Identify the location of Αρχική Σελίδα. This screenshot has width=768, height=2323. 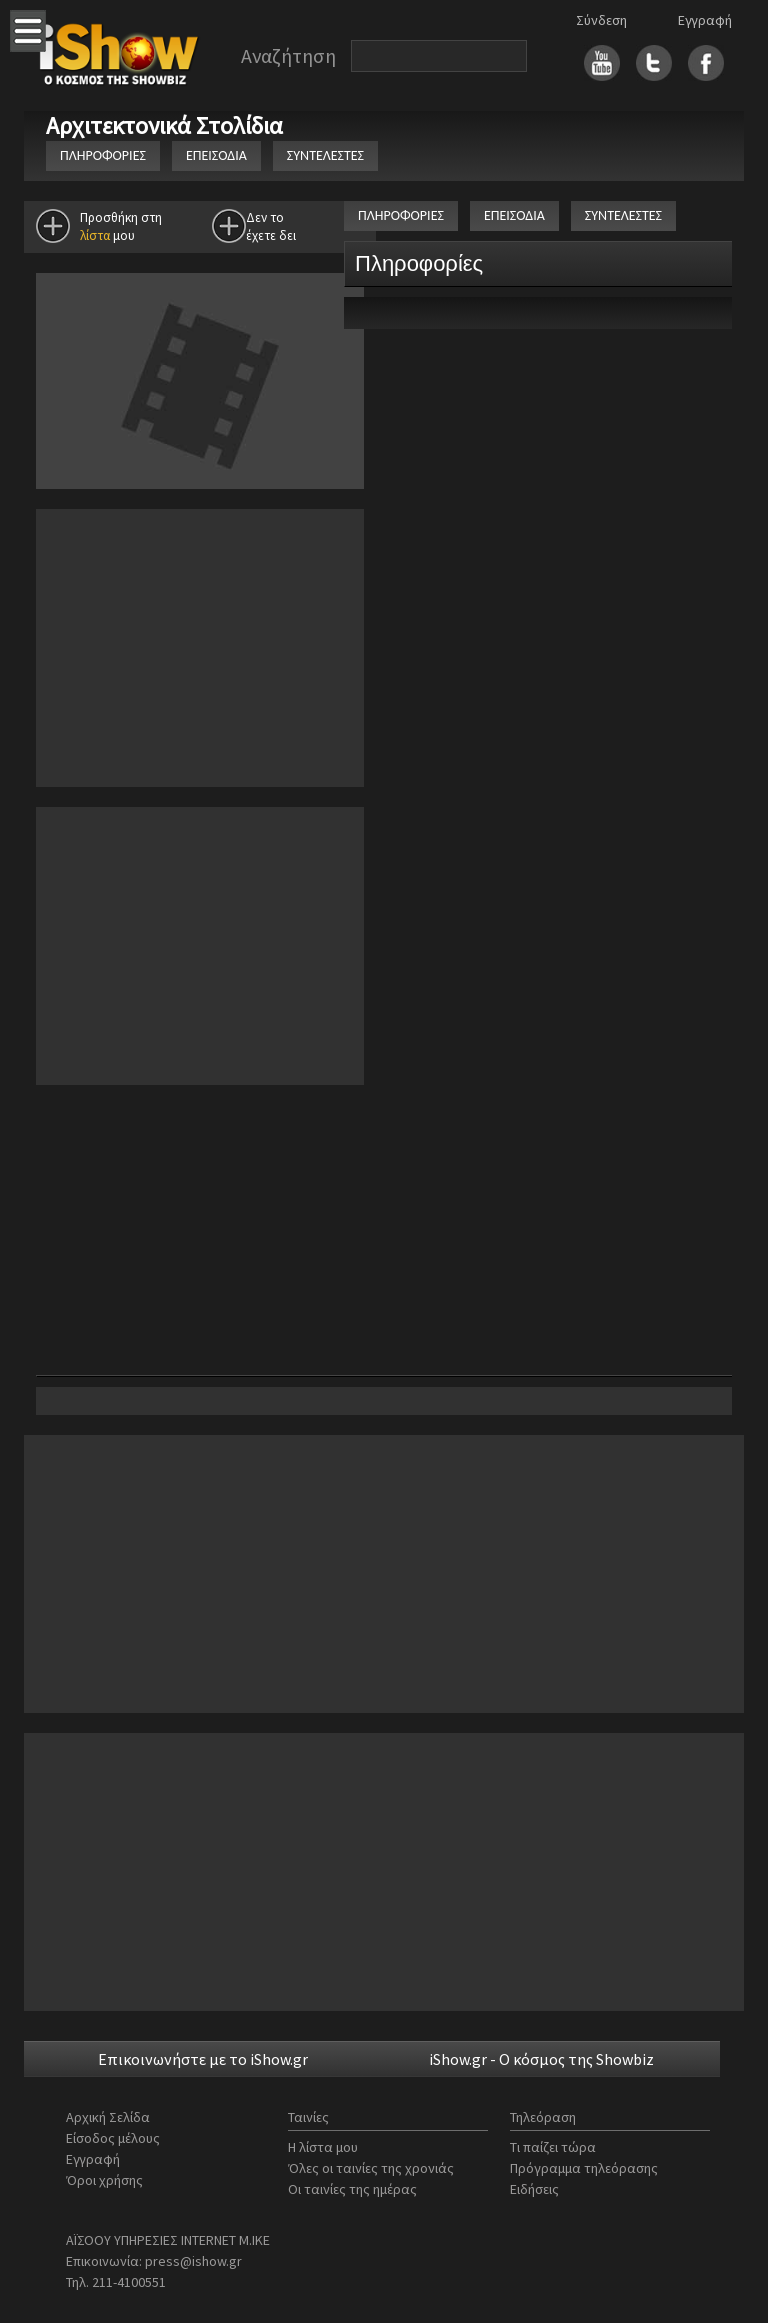
(108, 2117).